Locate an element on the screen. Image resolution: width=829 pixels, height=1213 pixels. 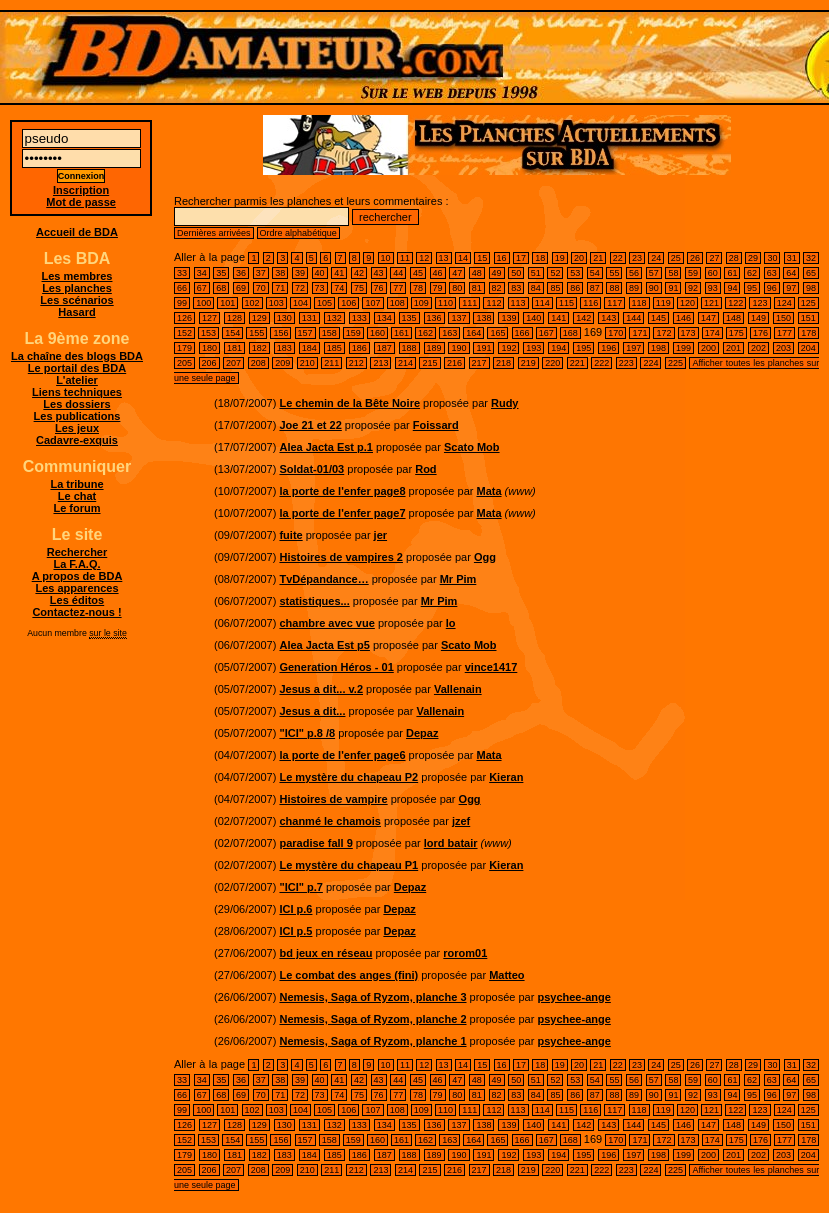
212 is located at coordinates (356, 363).